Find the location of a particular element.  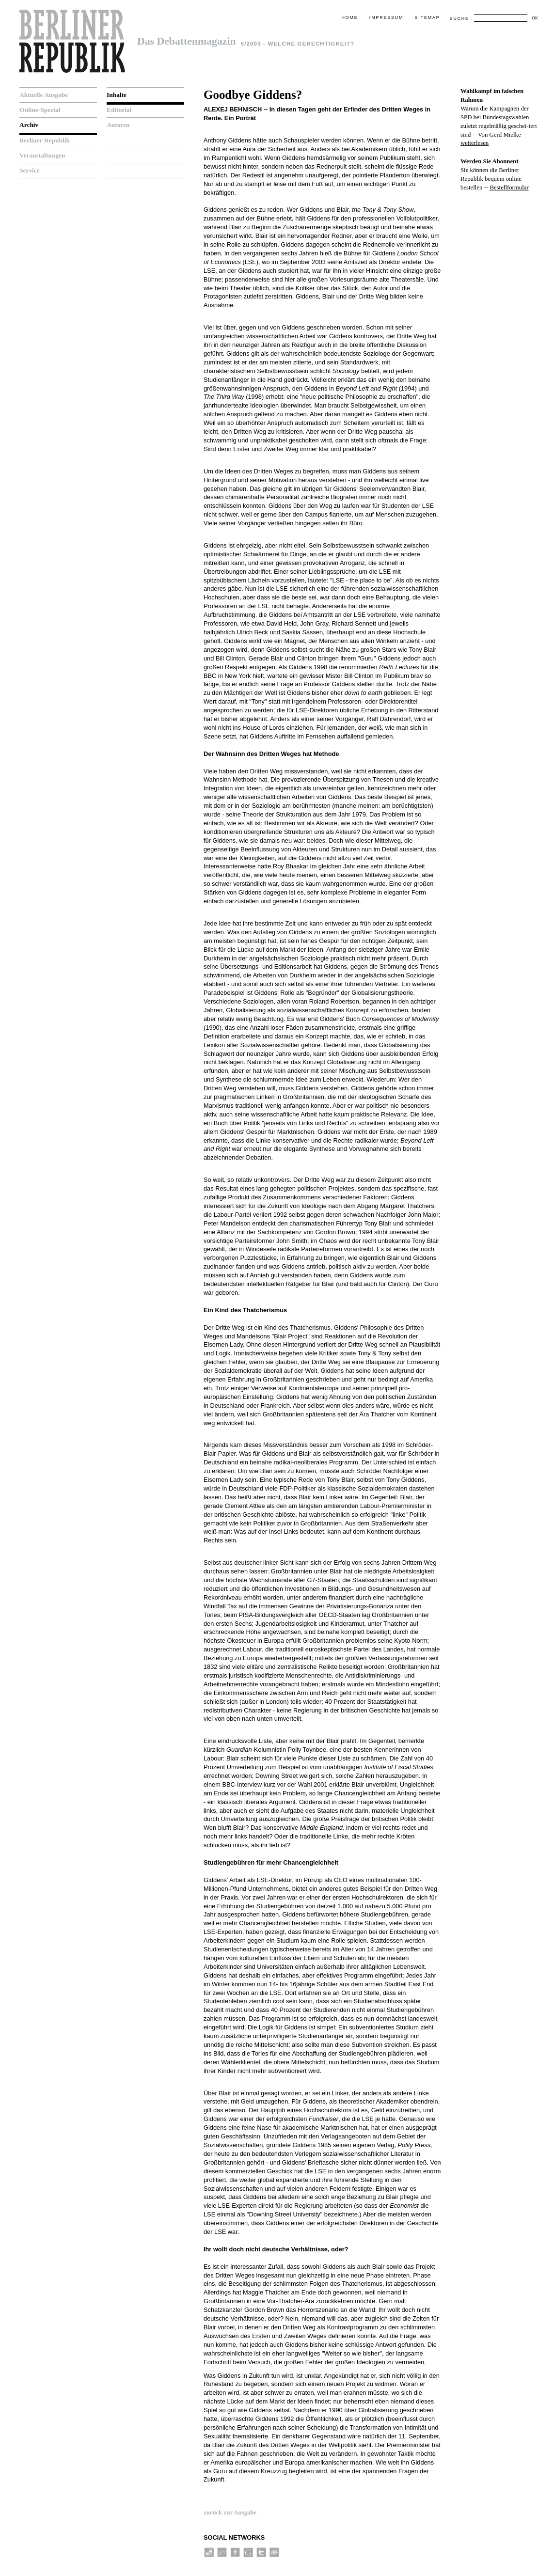

Impressum is located at coordinates (386, 17).